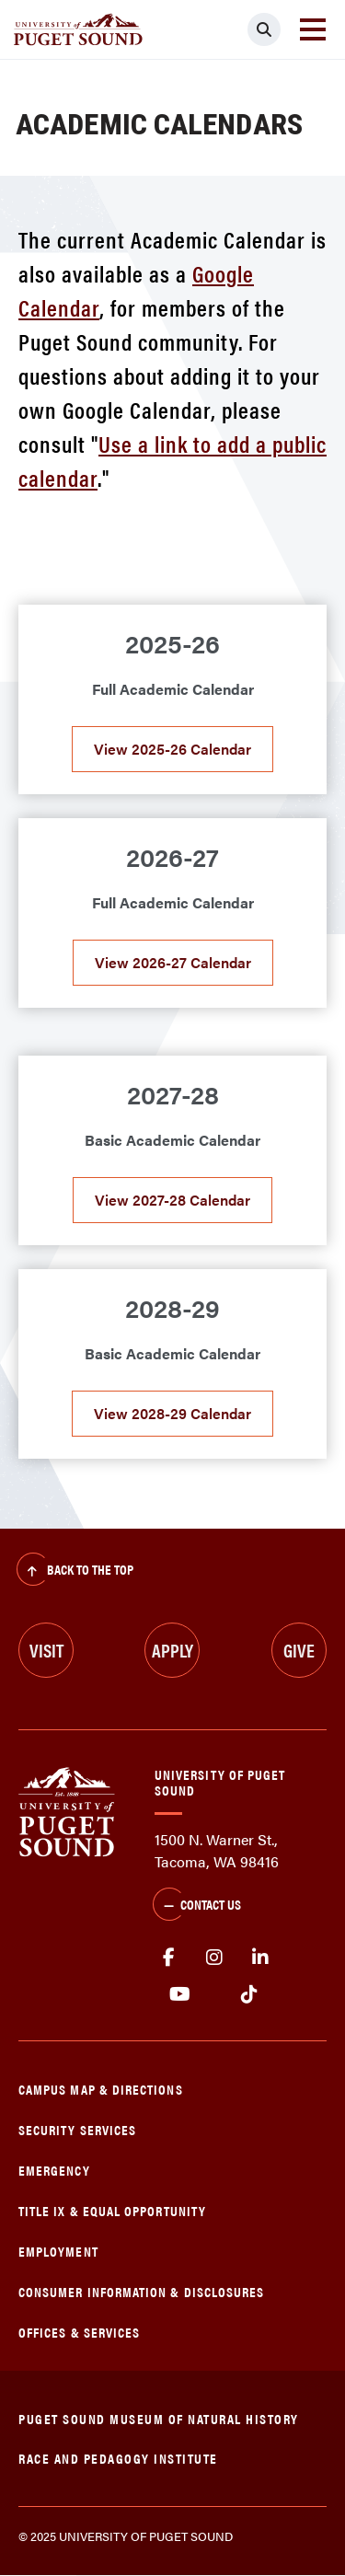  I want to click on Youtube, so click(180, 1994).